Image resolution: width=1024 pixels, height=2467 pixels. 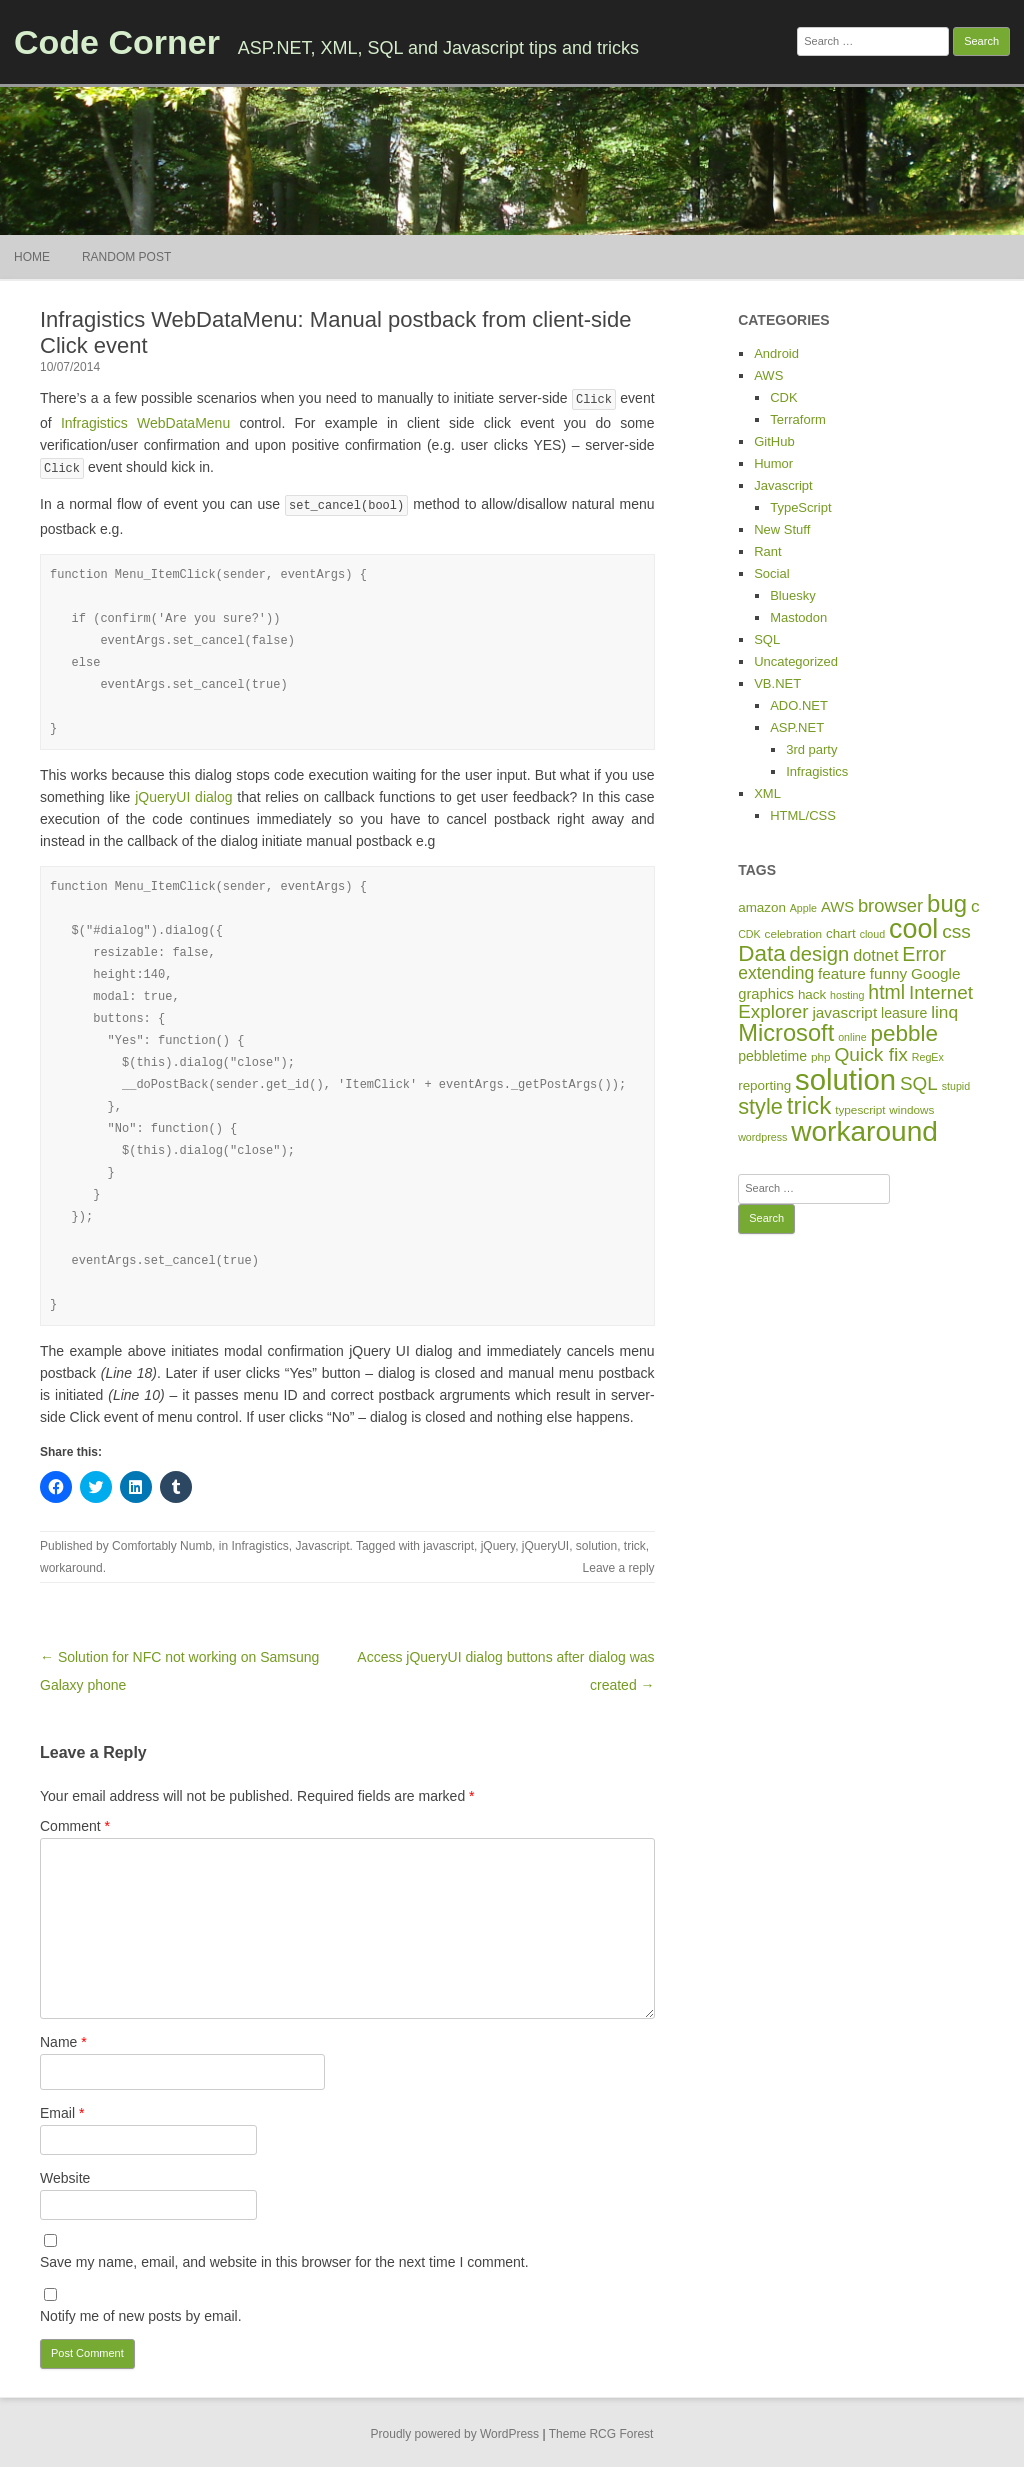 I want to click on trick [trick (48 items)], so click(x=809, y=1105).